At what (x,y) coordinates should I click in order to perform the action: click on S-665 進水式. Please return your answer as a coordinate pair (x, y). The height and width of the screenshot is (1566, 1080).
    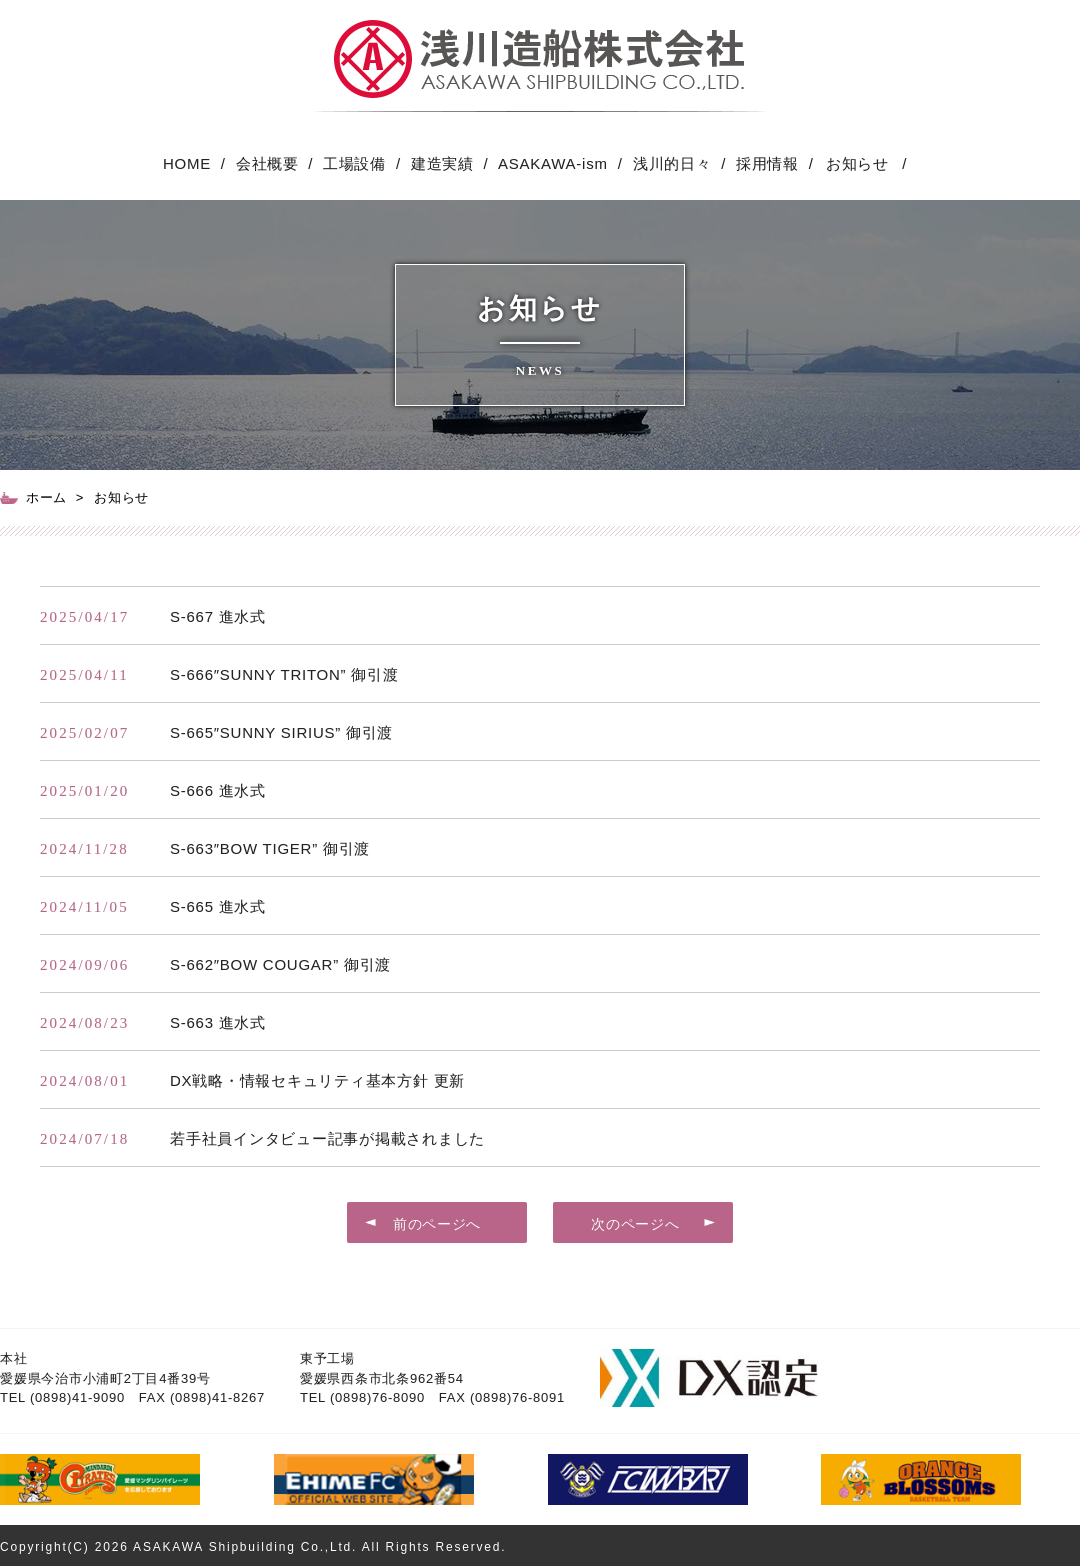
    Looking at the image, I should click on (218, 906).